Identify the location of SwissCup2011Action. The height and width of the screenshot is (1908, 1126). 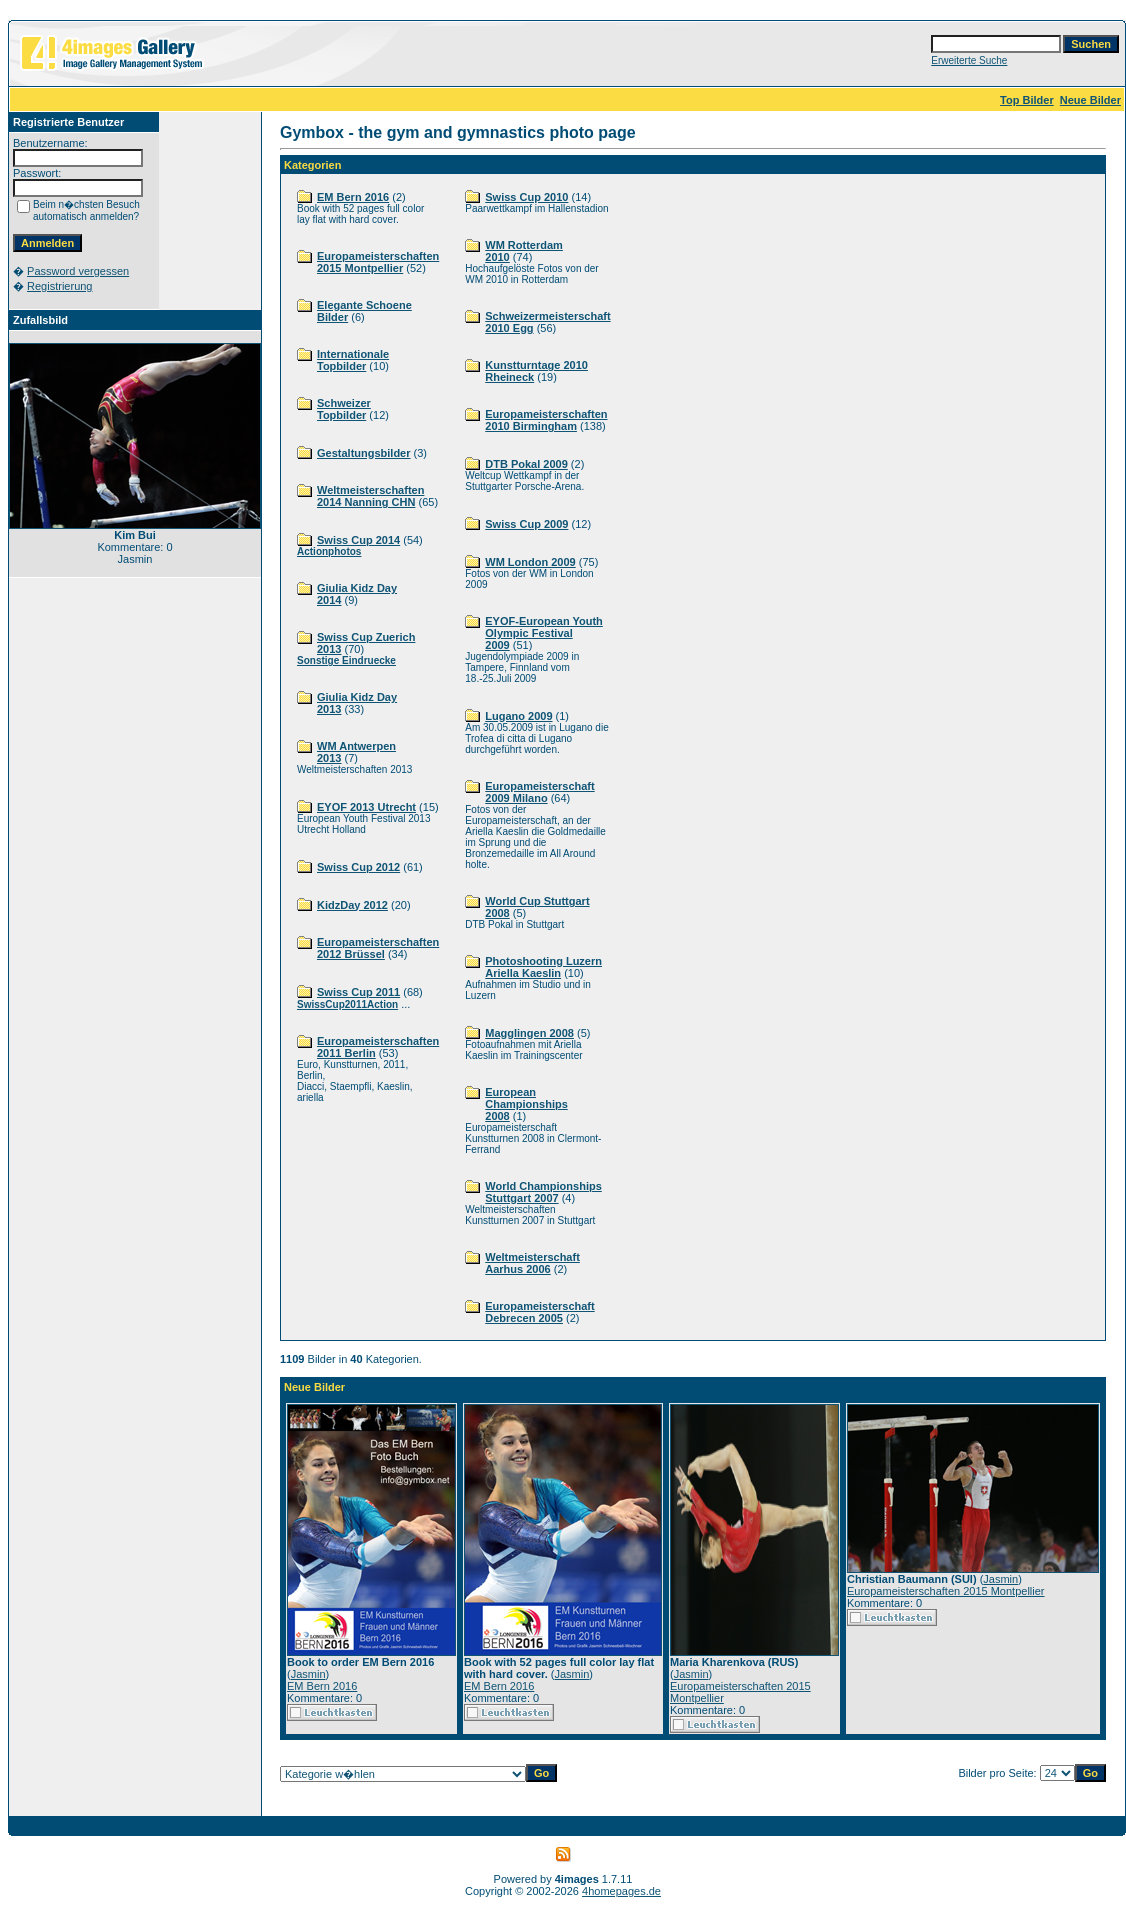
(347, 1004).